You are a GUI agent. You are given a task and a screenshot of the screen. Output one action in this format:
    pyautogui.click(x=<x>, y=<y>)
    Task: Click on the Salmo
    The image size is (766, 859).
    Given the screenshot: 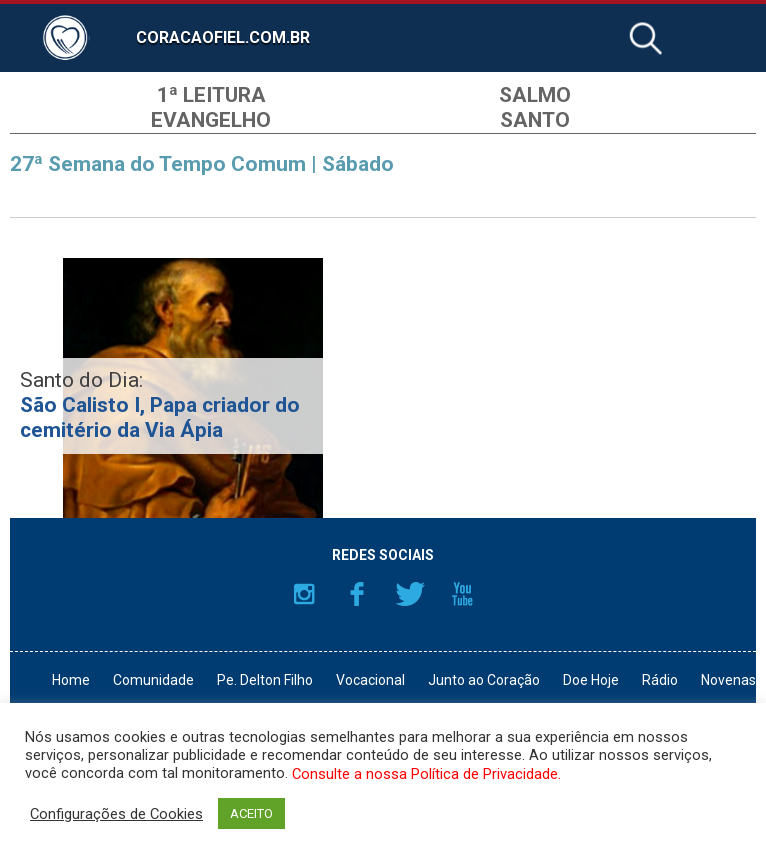 What is the action you would take?
    pyautogui.click(x=535, y=95)
    